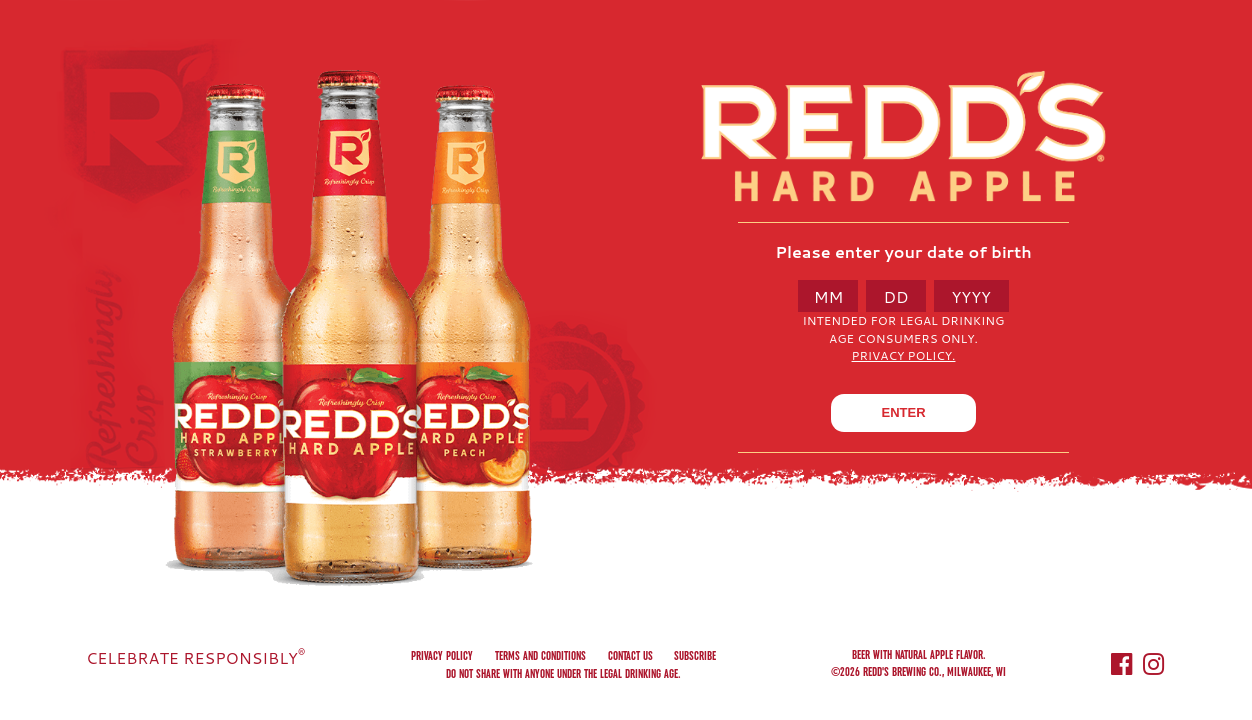 This screenshot has height=720, width=1252. I want to click on Subscribe, so click(695, 656).